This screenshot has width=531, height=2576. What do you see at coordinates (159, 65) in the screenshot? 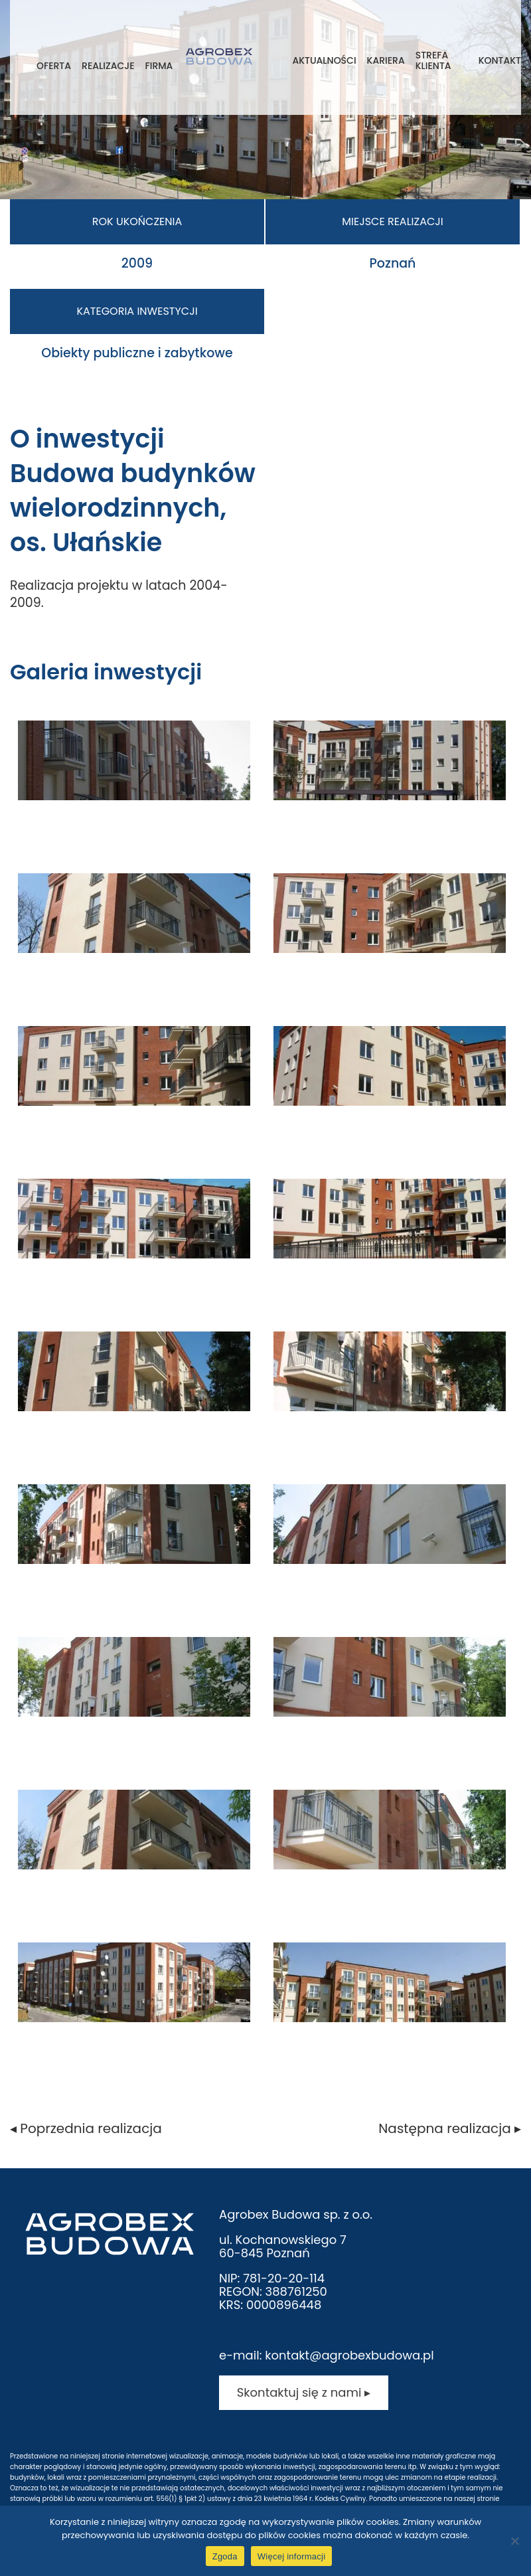
I see `Firma` at bounding box center [159, 65].